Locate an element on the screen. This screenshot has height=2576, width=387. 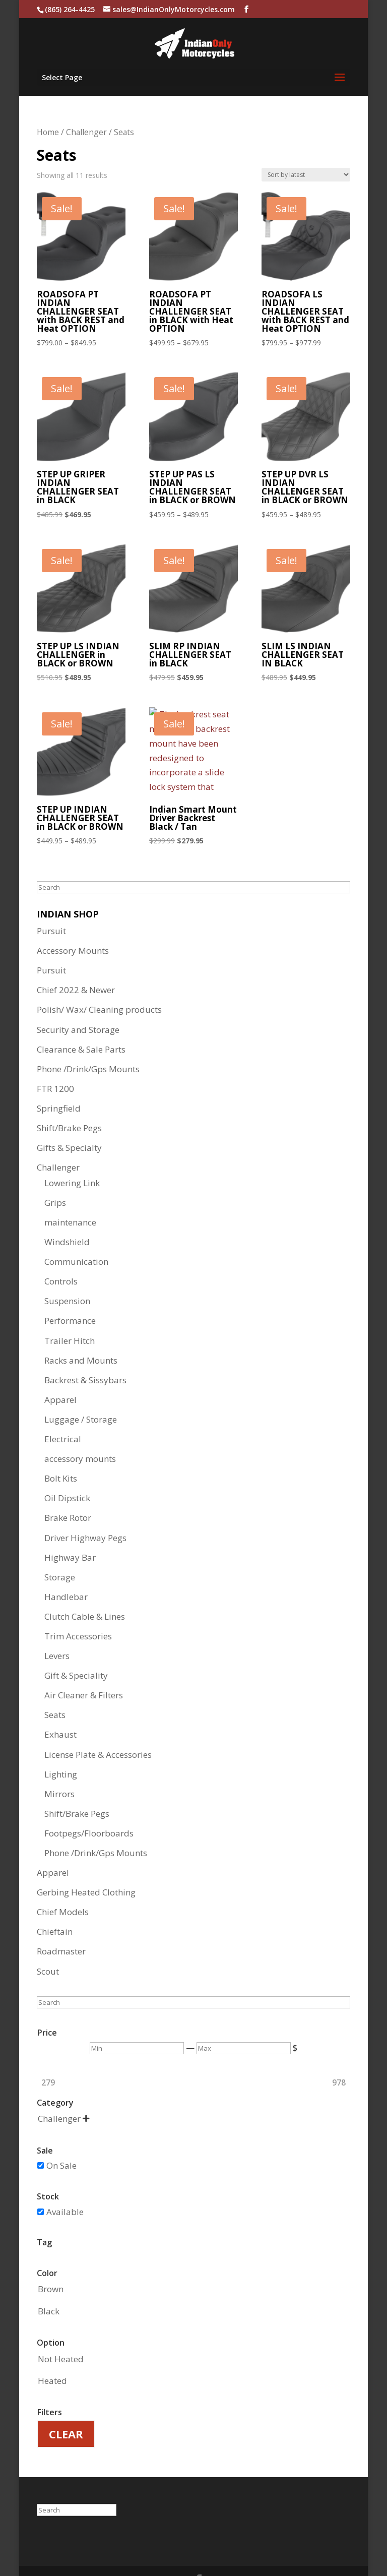
Exhaust is located at coordinates (60, 1707).